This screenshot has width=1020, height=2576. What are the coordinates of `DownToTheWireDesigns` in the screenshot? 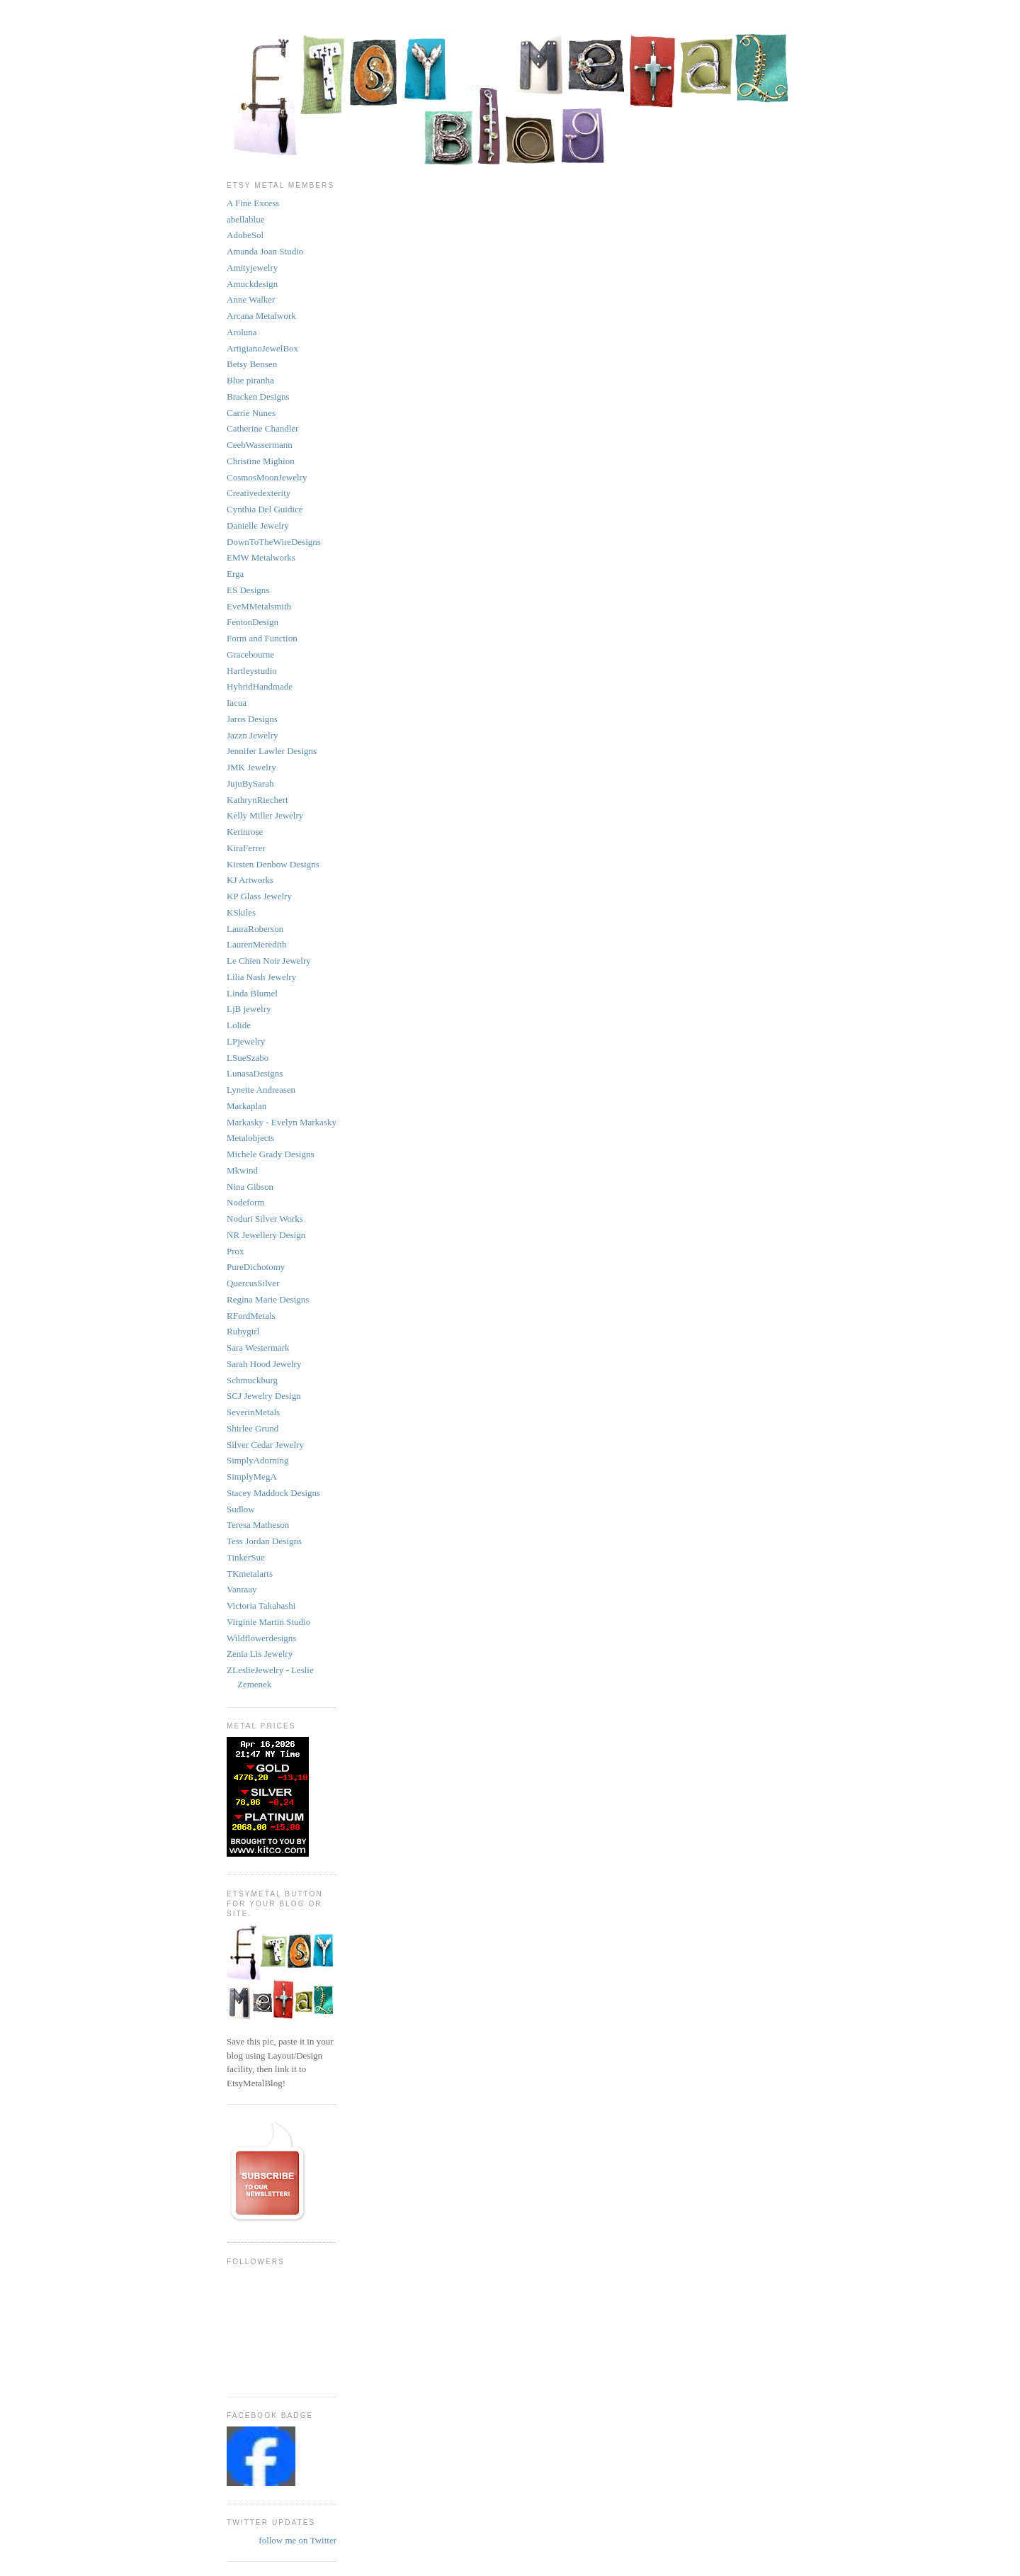 It's located at (274, 541).